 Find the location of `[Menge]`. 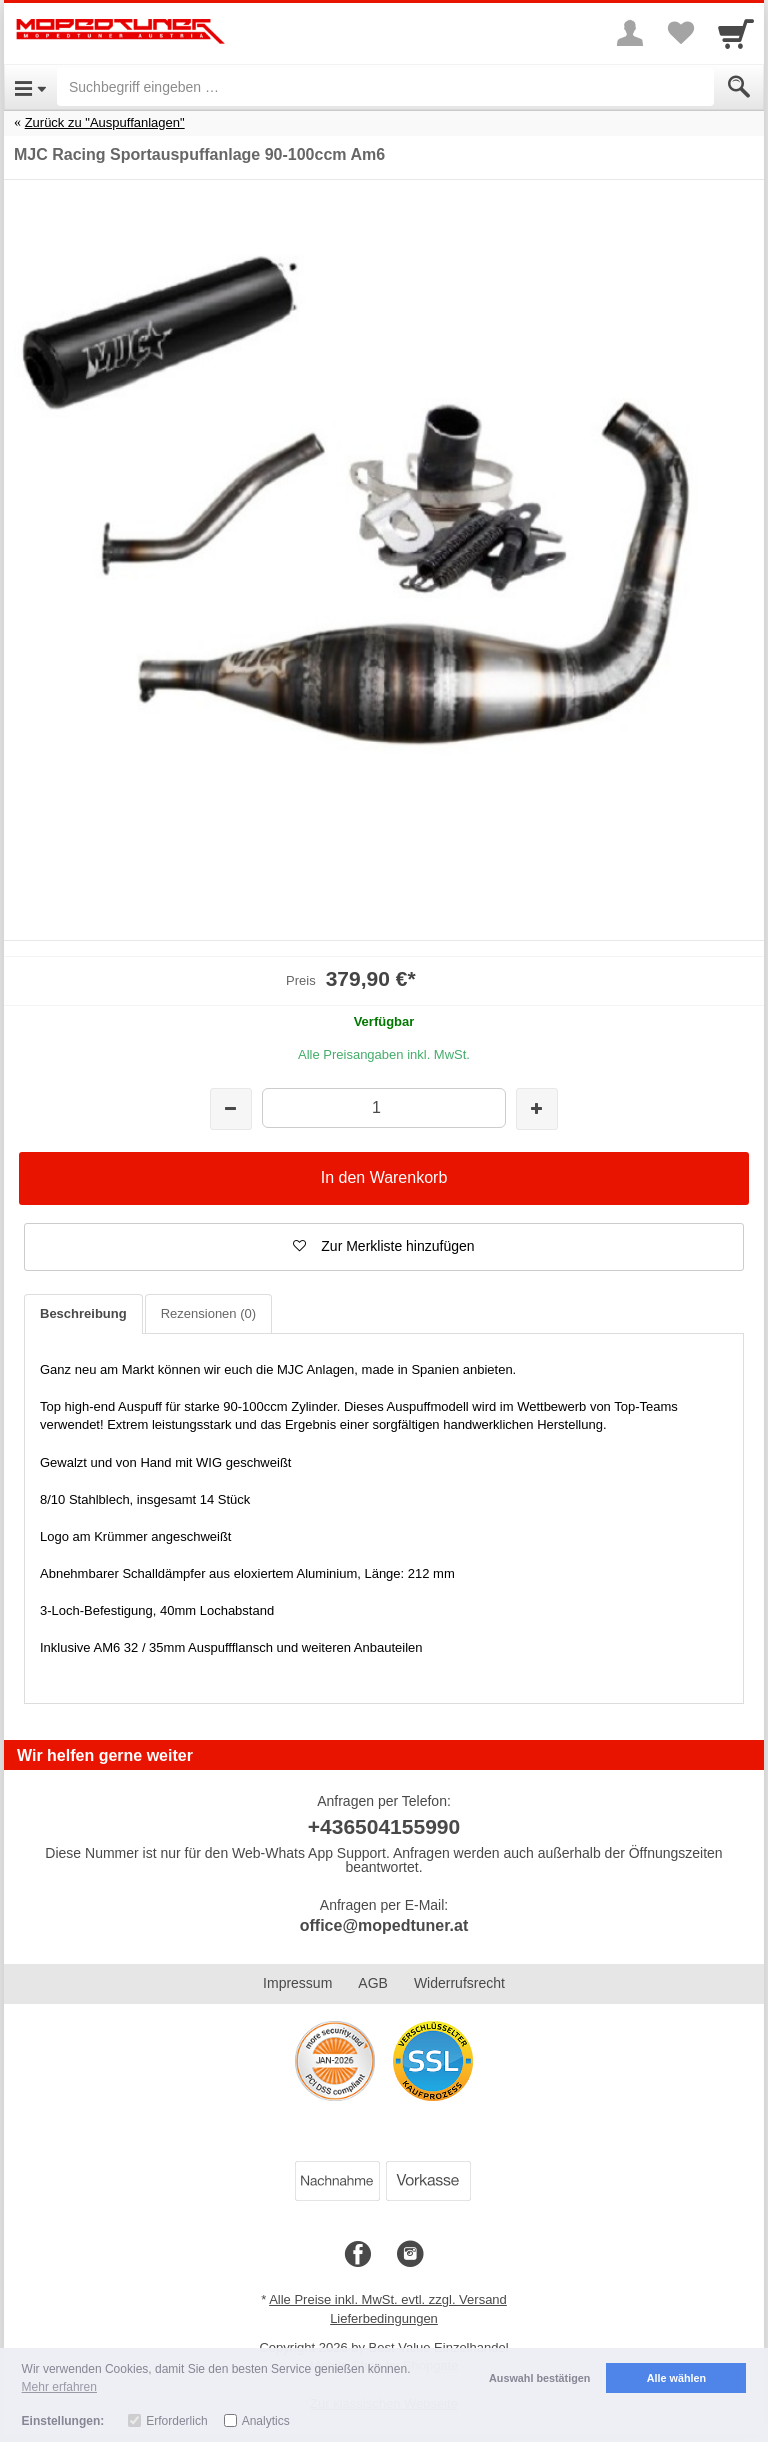

[Menge] is located at coordinates (383, 1107).